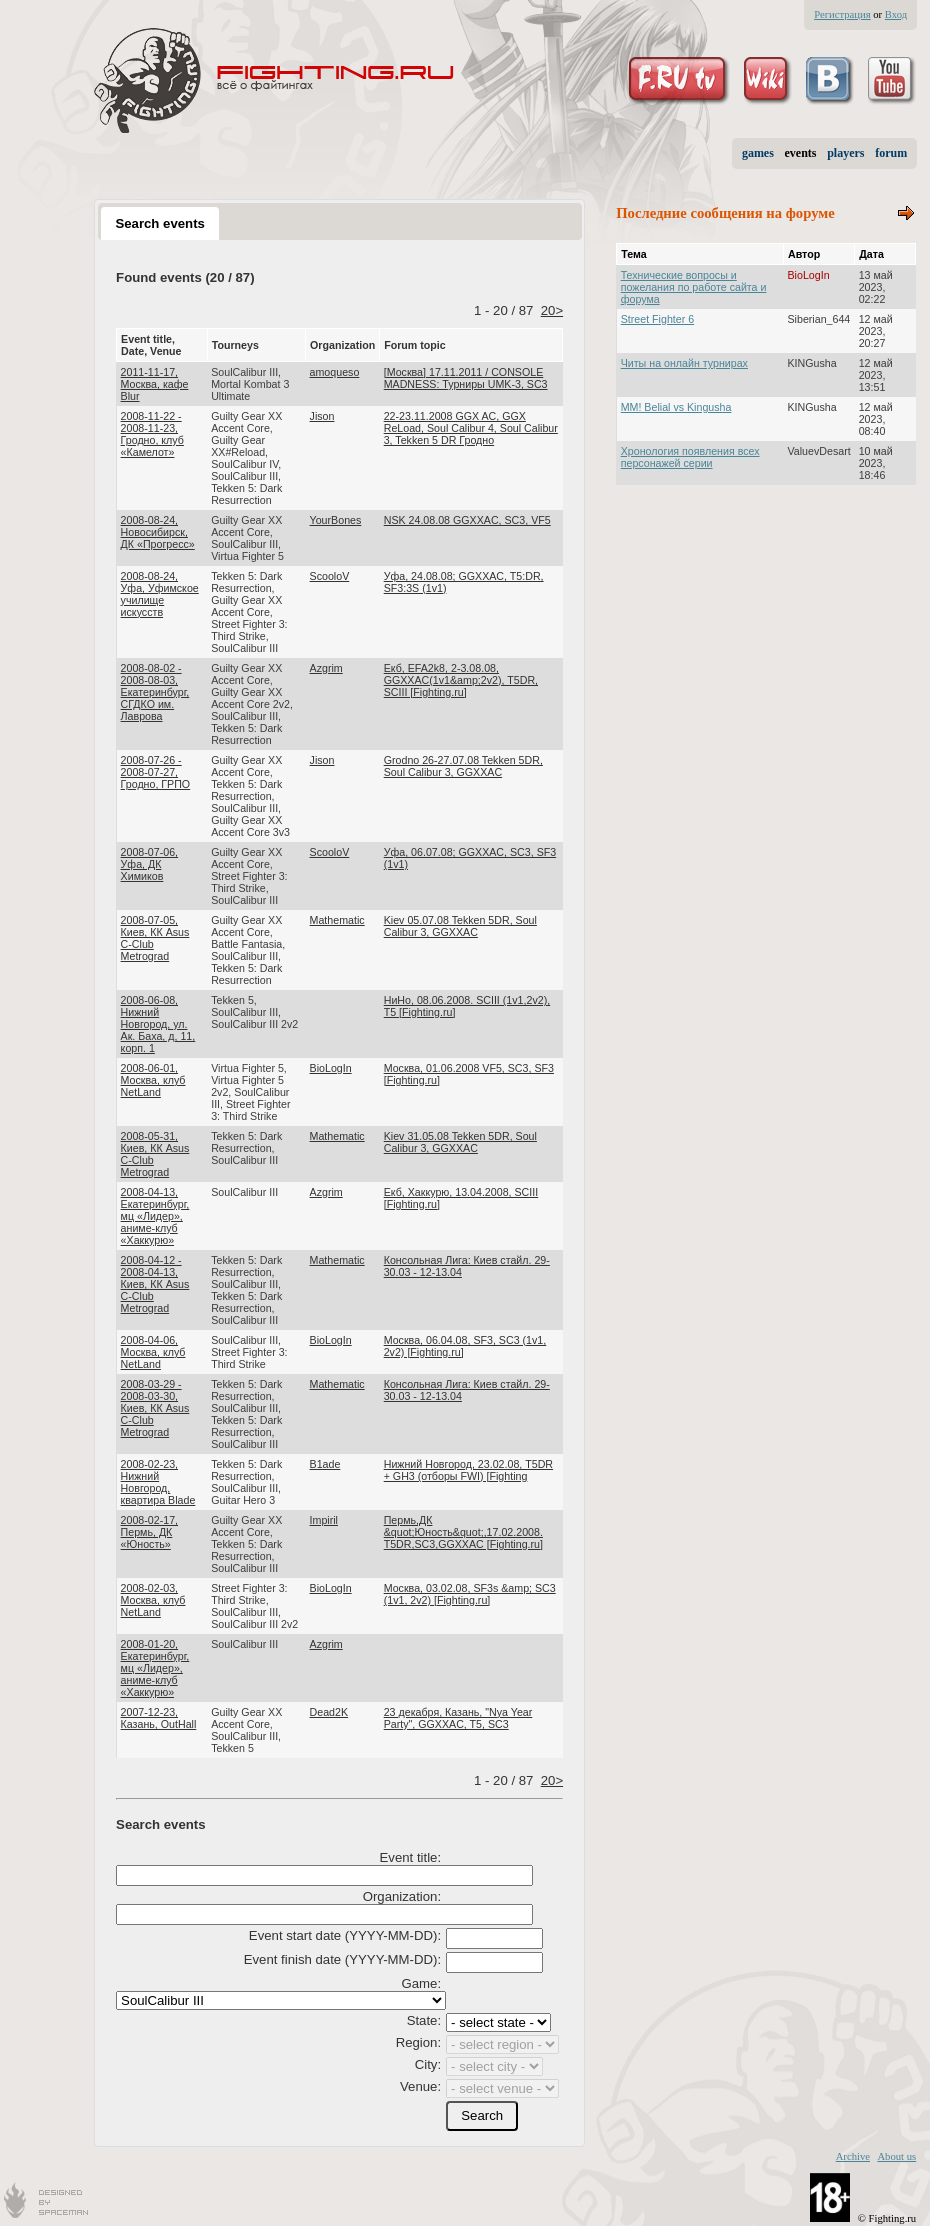  I want to click on B1ade, so click(325, 1464).